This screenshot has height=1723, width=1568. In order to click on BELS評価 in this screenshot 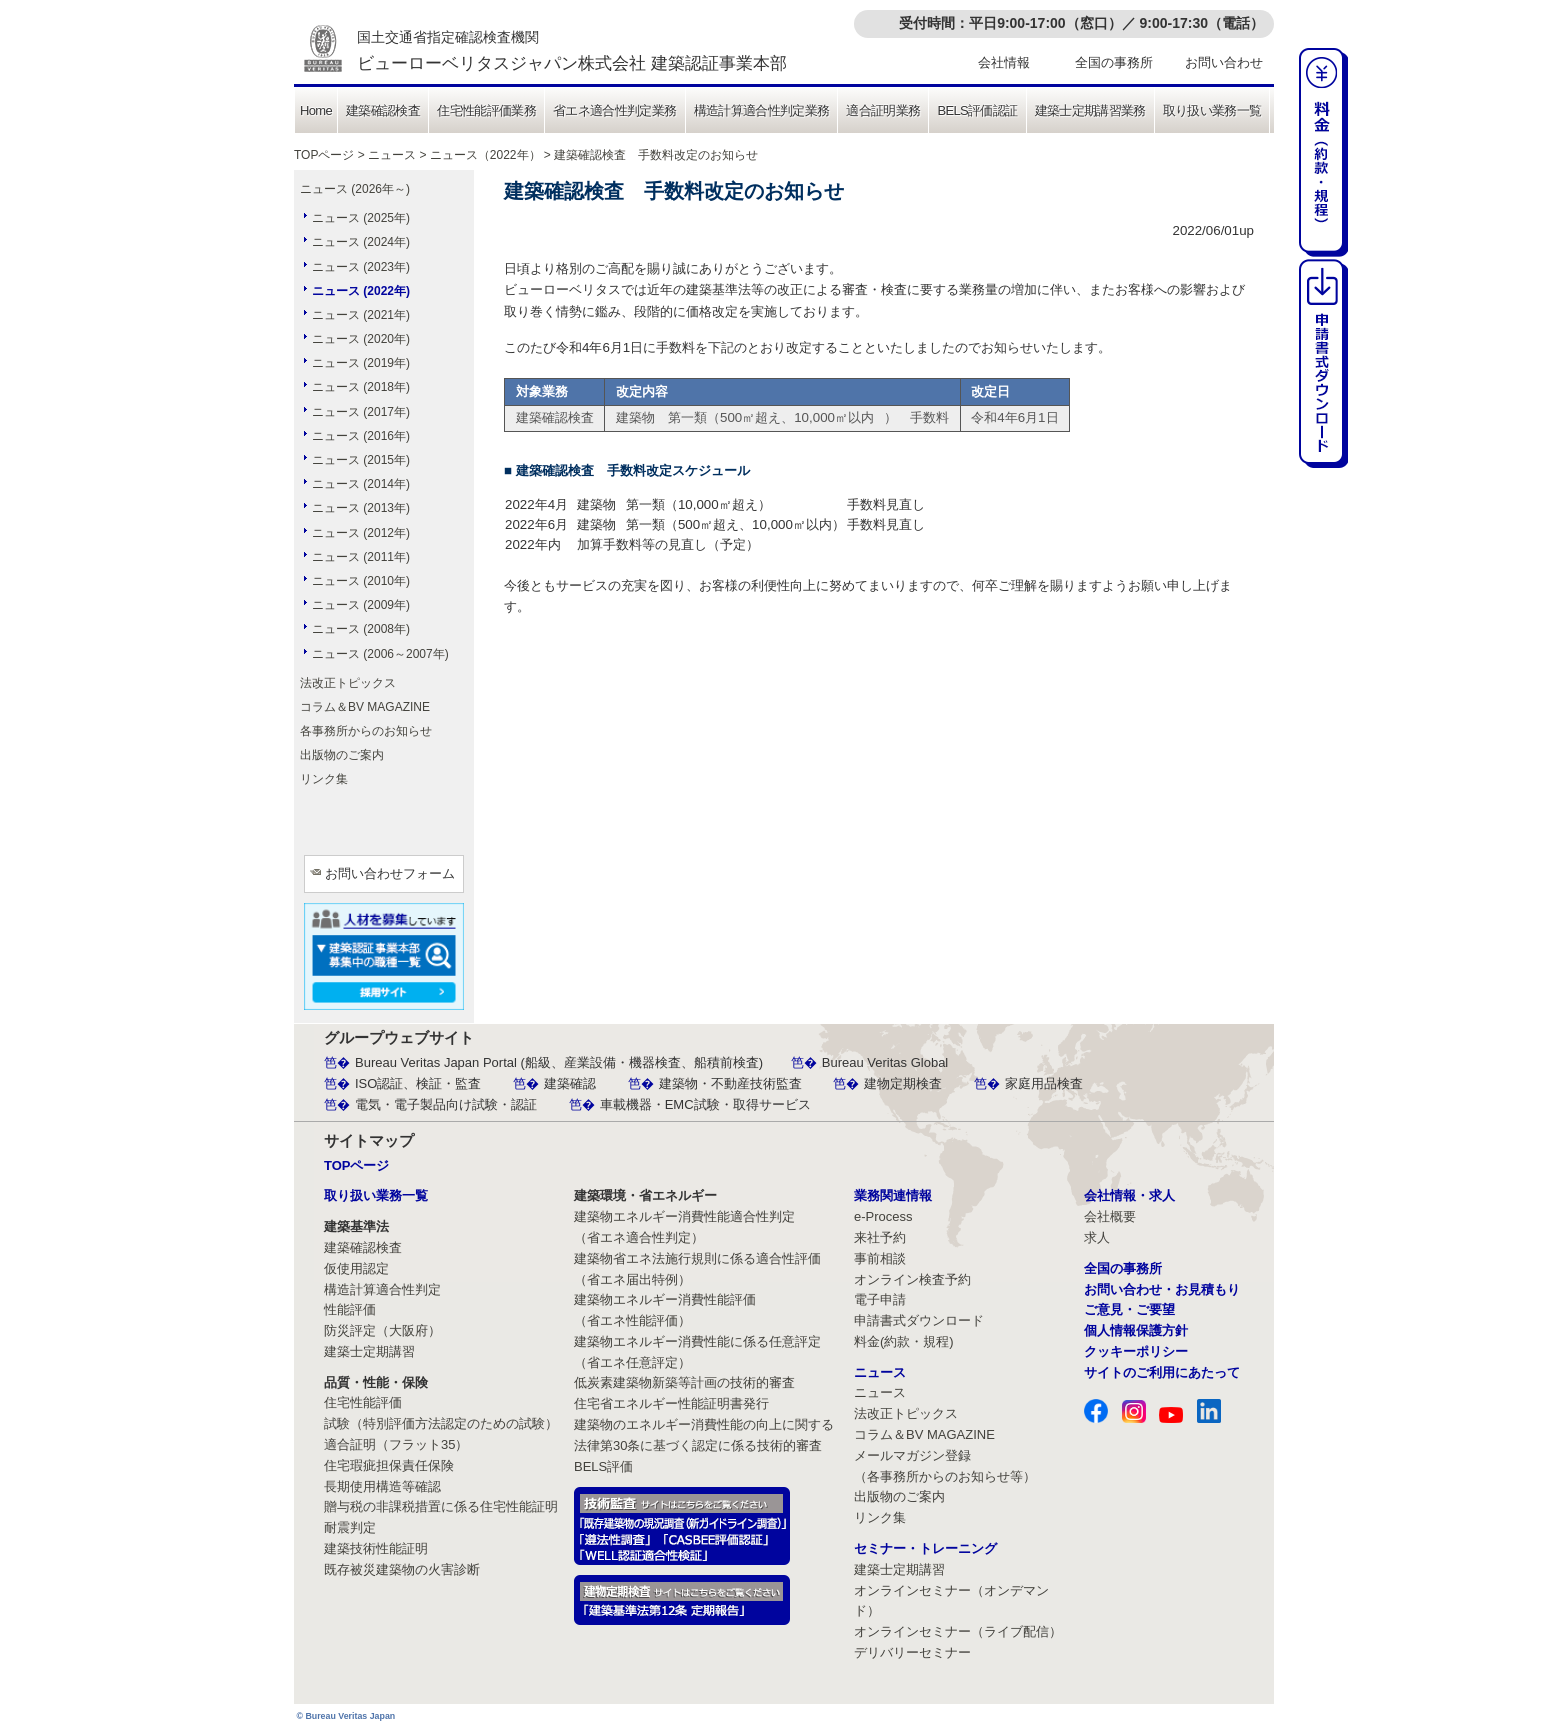, I will do `click(603, 1466)`.